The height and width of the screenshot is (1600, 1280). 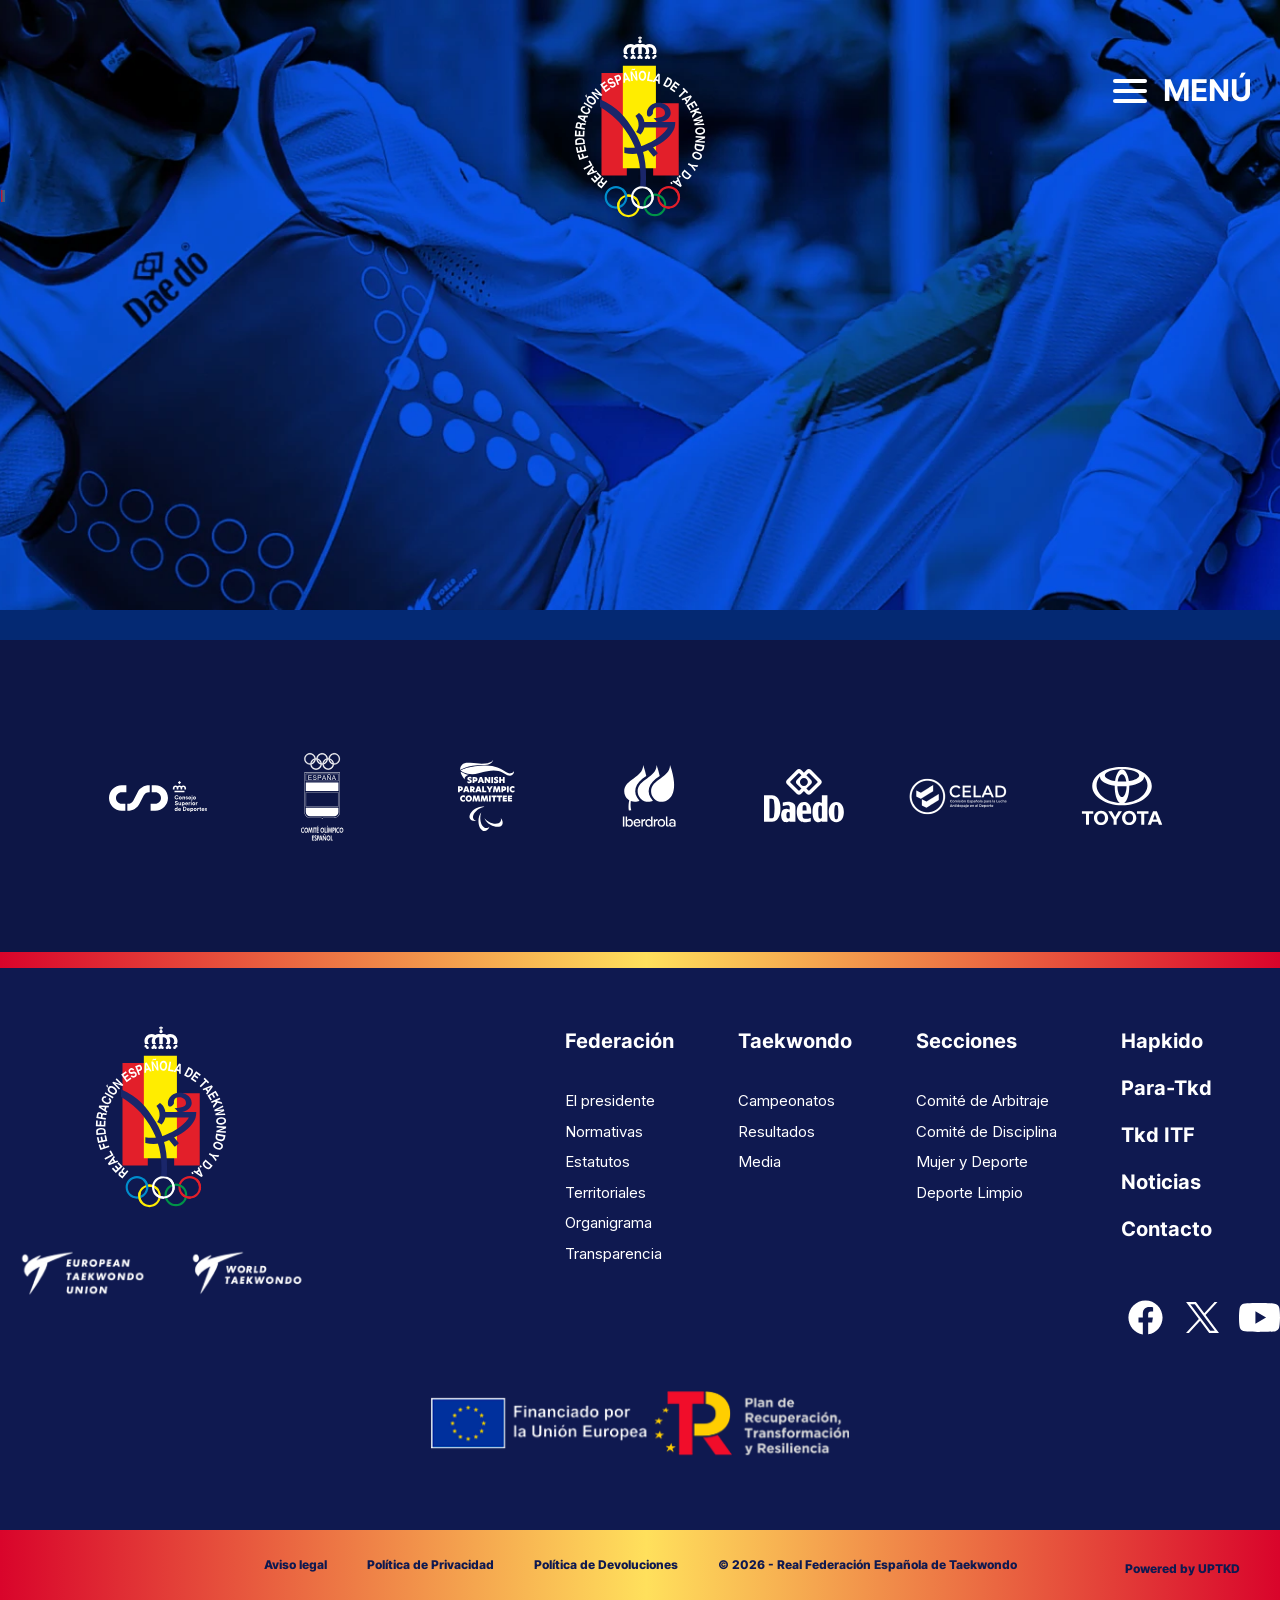 What do you see at coordinates (759, 1161) in the screenshot?
I see `Media` at bounding box center [759, 1161].